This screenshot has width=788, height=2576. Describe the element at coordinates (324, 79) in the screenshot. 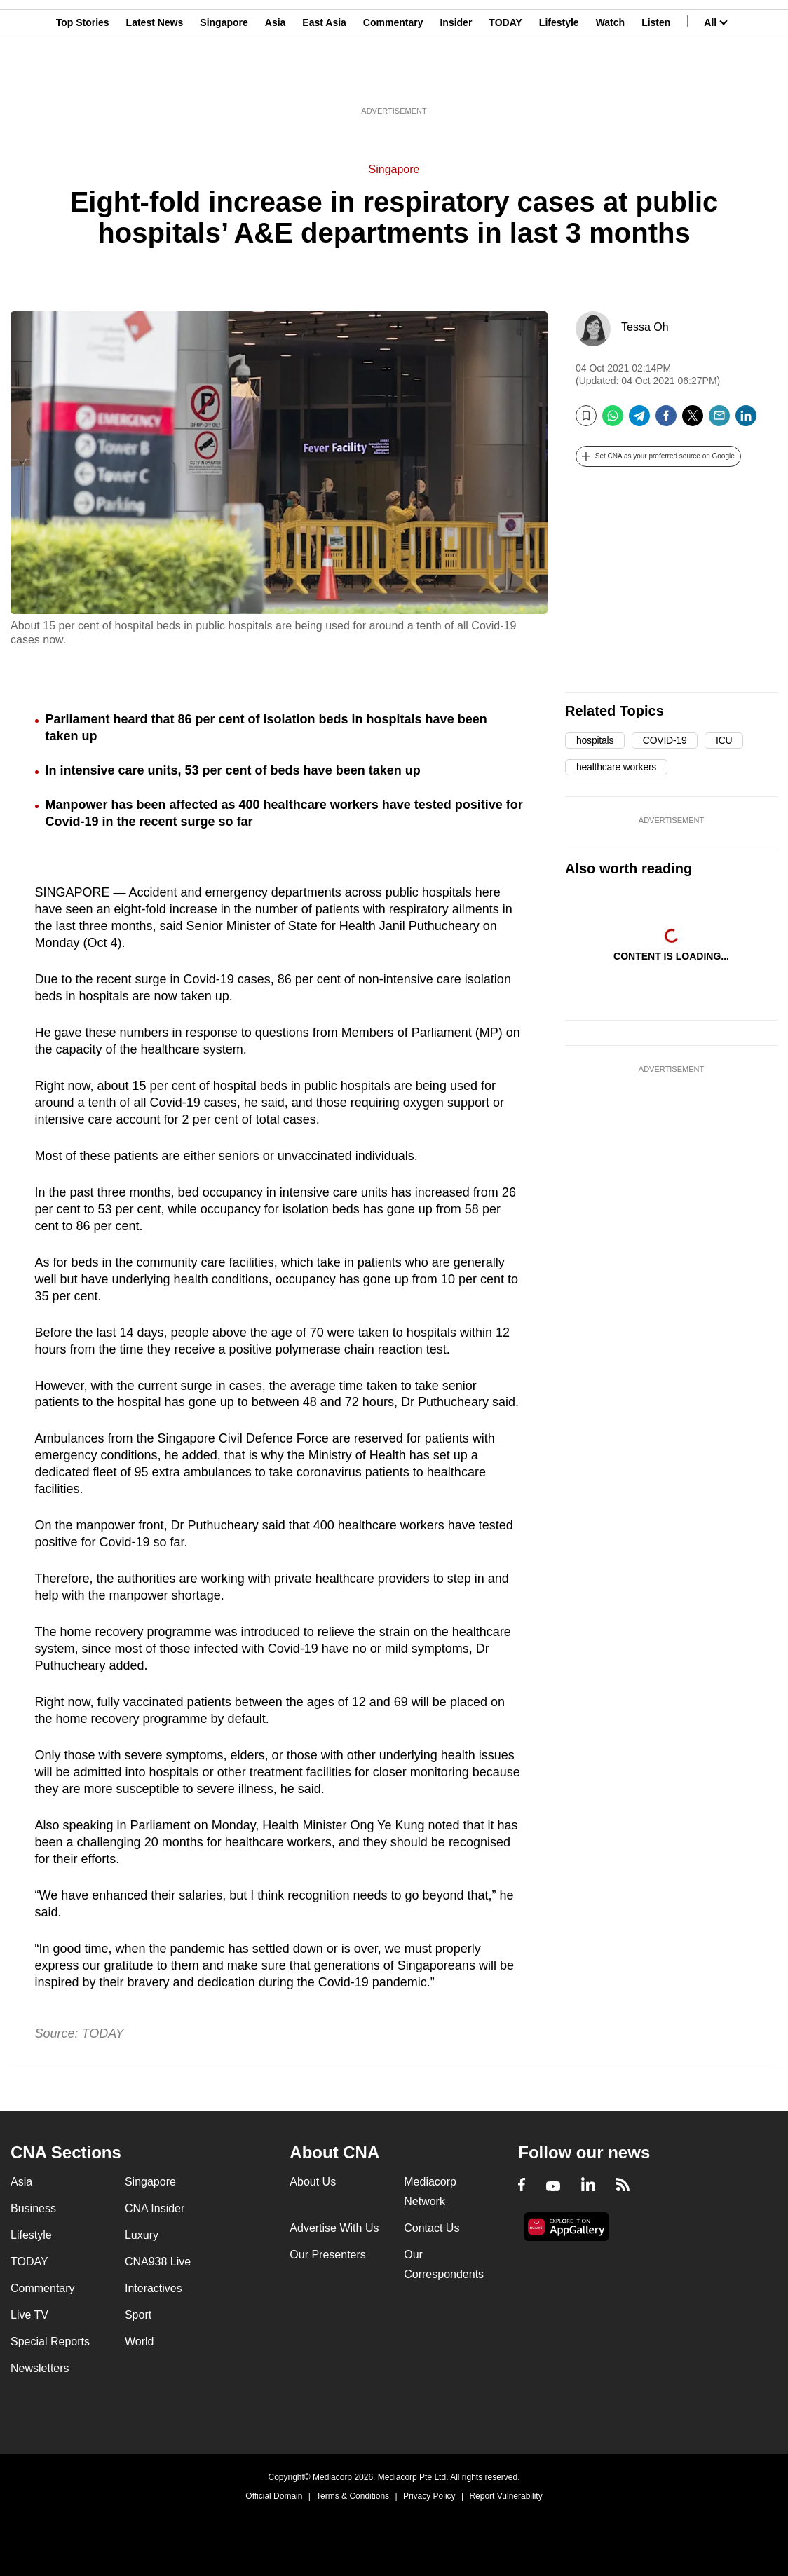

I see `East Asia` at that location.